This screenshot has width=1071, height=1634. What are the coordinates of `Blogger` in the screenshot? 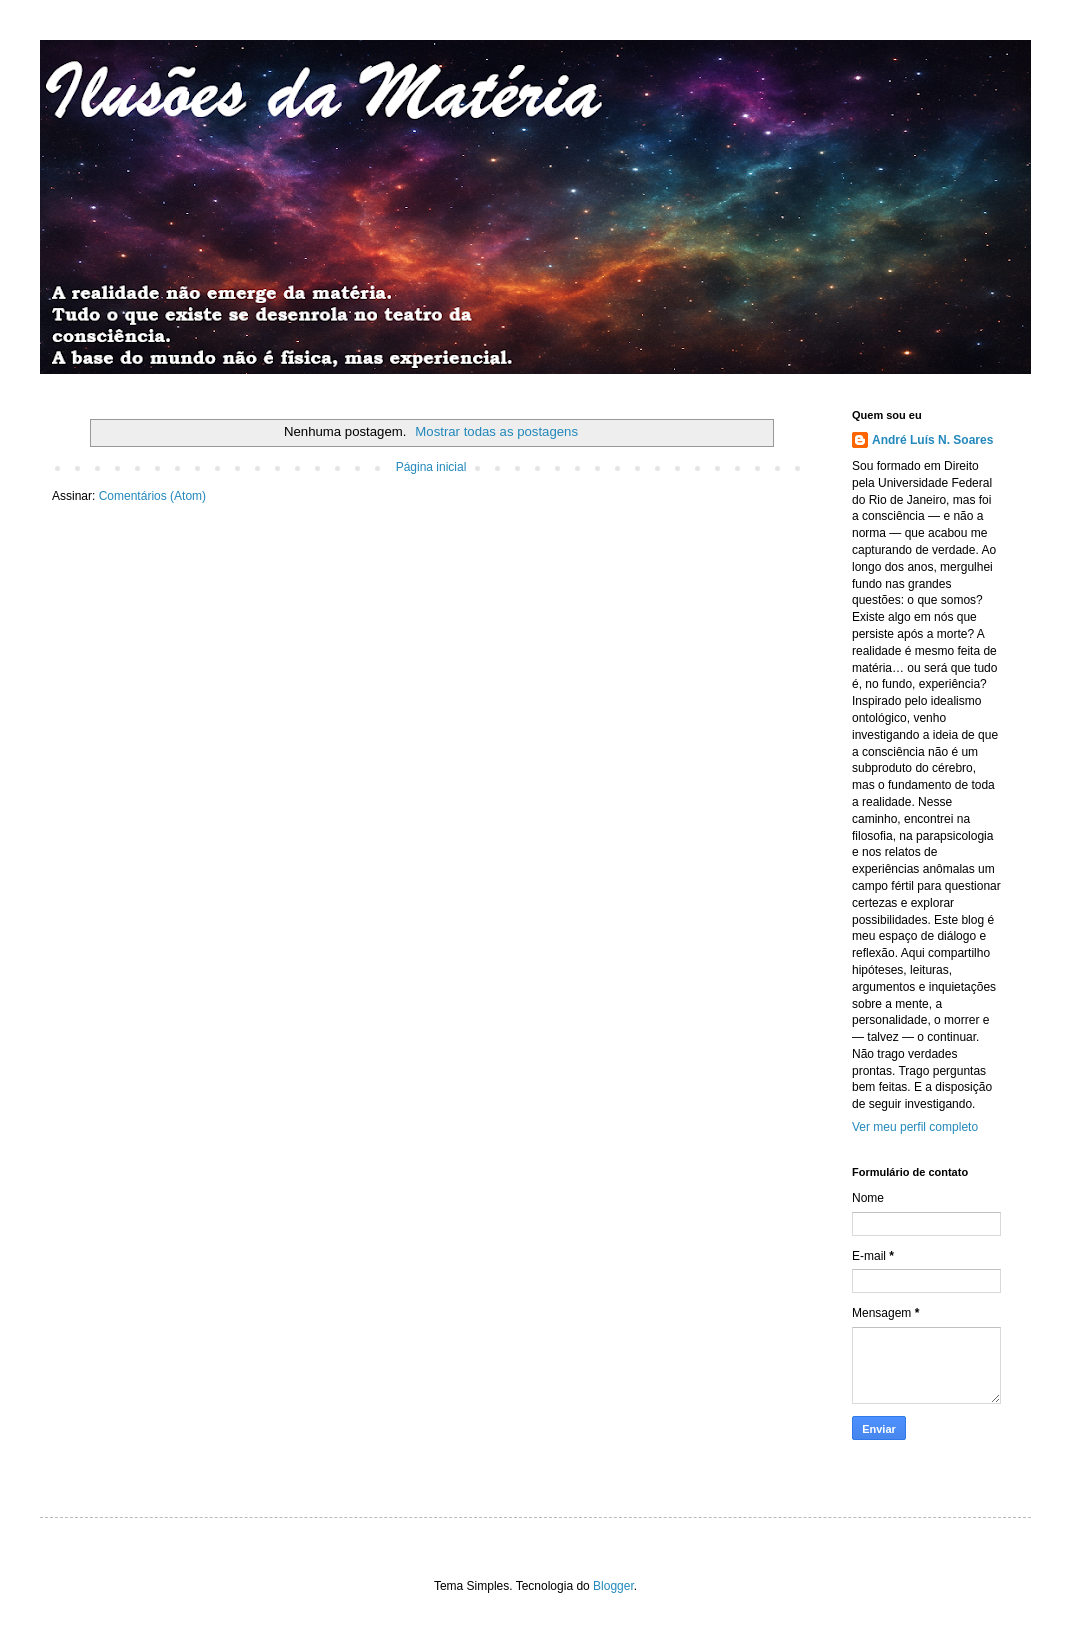 It's located at (613, 1586).